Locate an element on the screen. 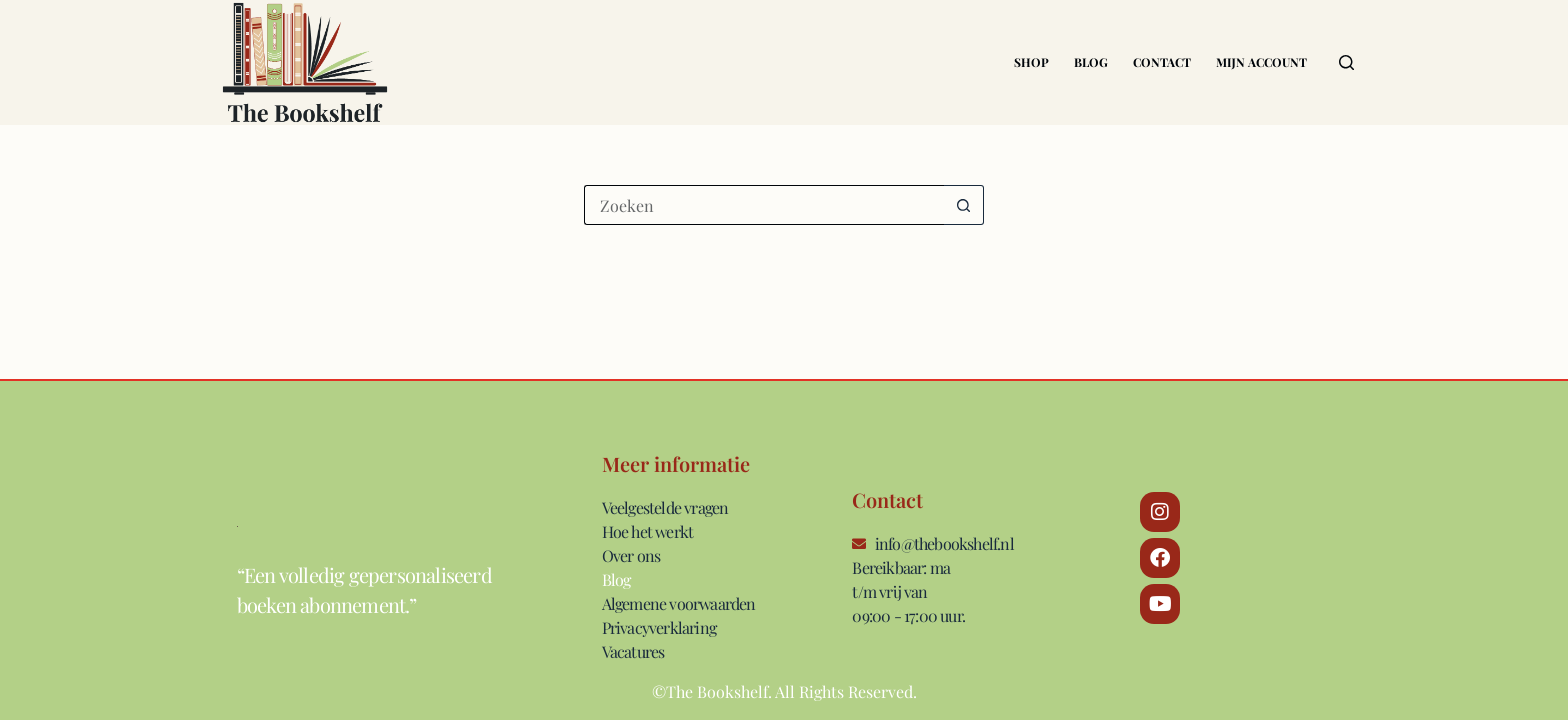 The image size is (1568, 720). Veelgestelde vragen is located at coordinates (665, 507).